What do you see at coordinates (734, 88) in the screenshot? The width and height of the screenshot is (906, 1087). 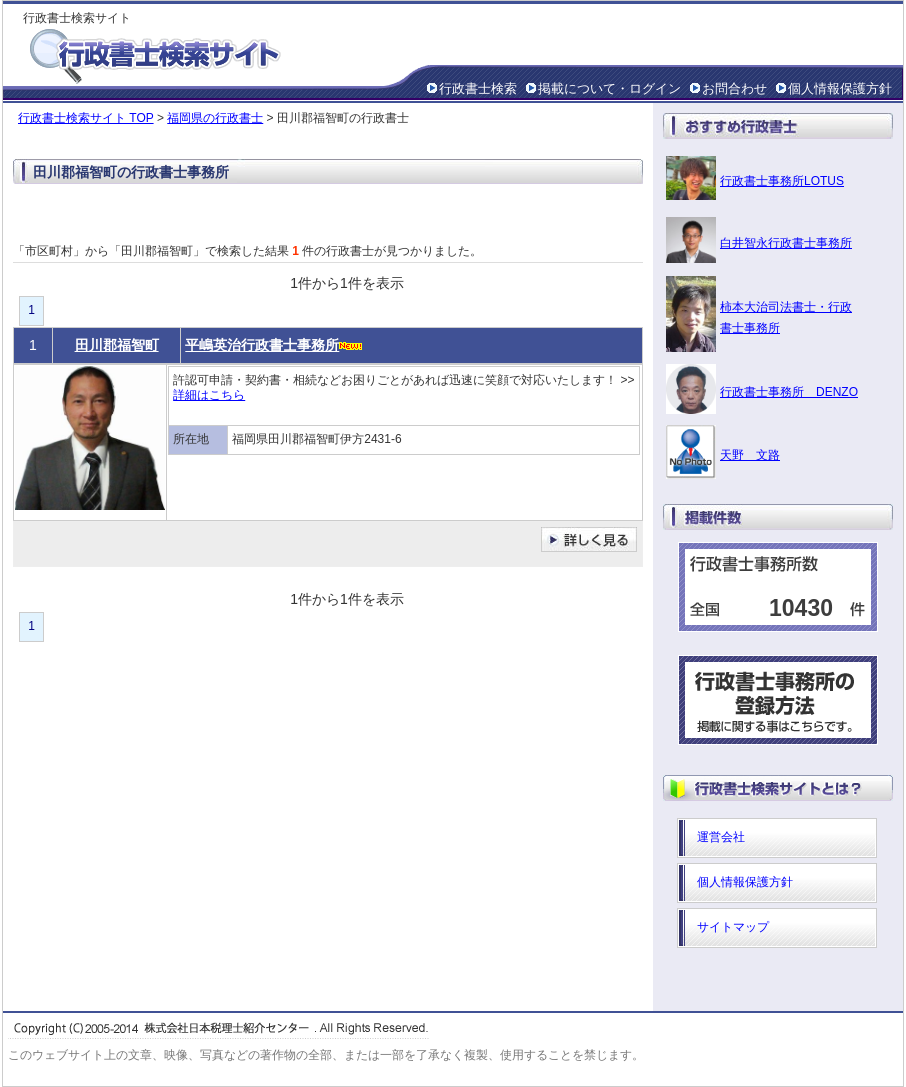 I see `お問合わせ` at bounding box center [734, 88].